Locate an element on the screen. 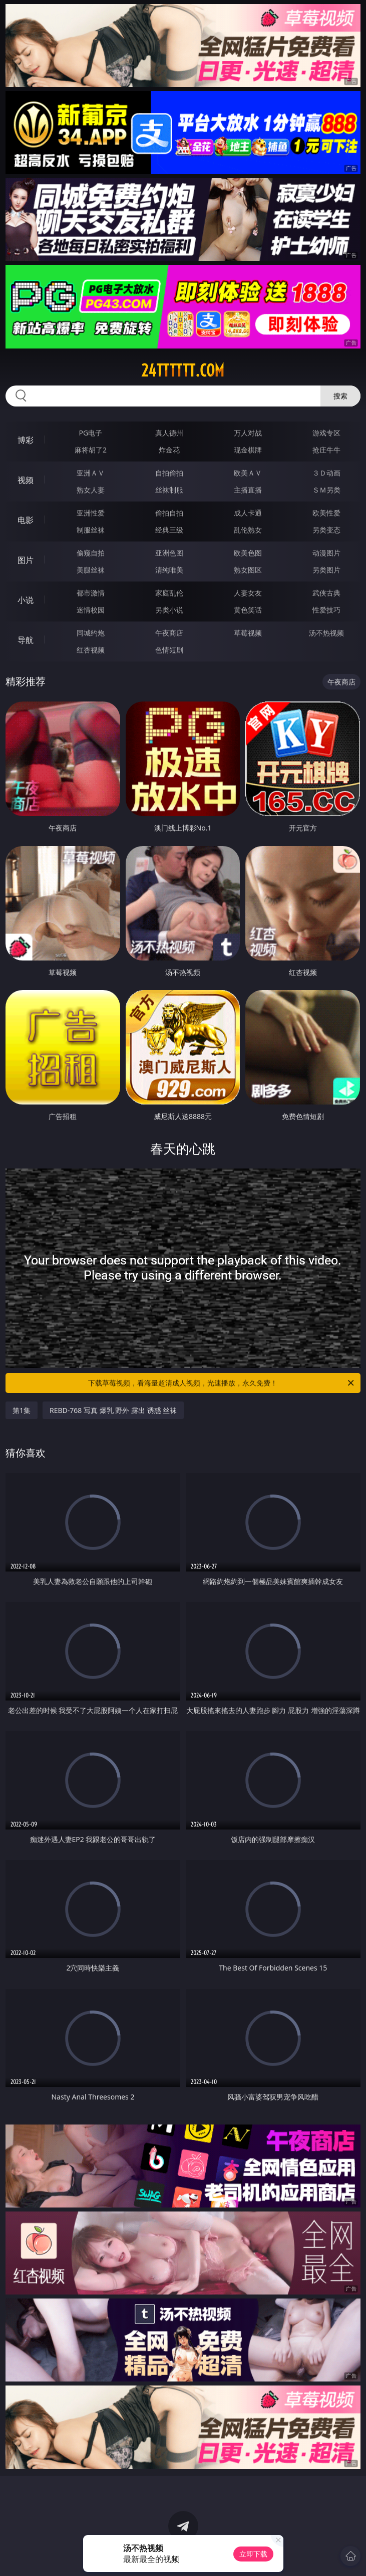 The width and height of the screenshot is (366, 2576). 博彩 is located at coordinates (26, 440).